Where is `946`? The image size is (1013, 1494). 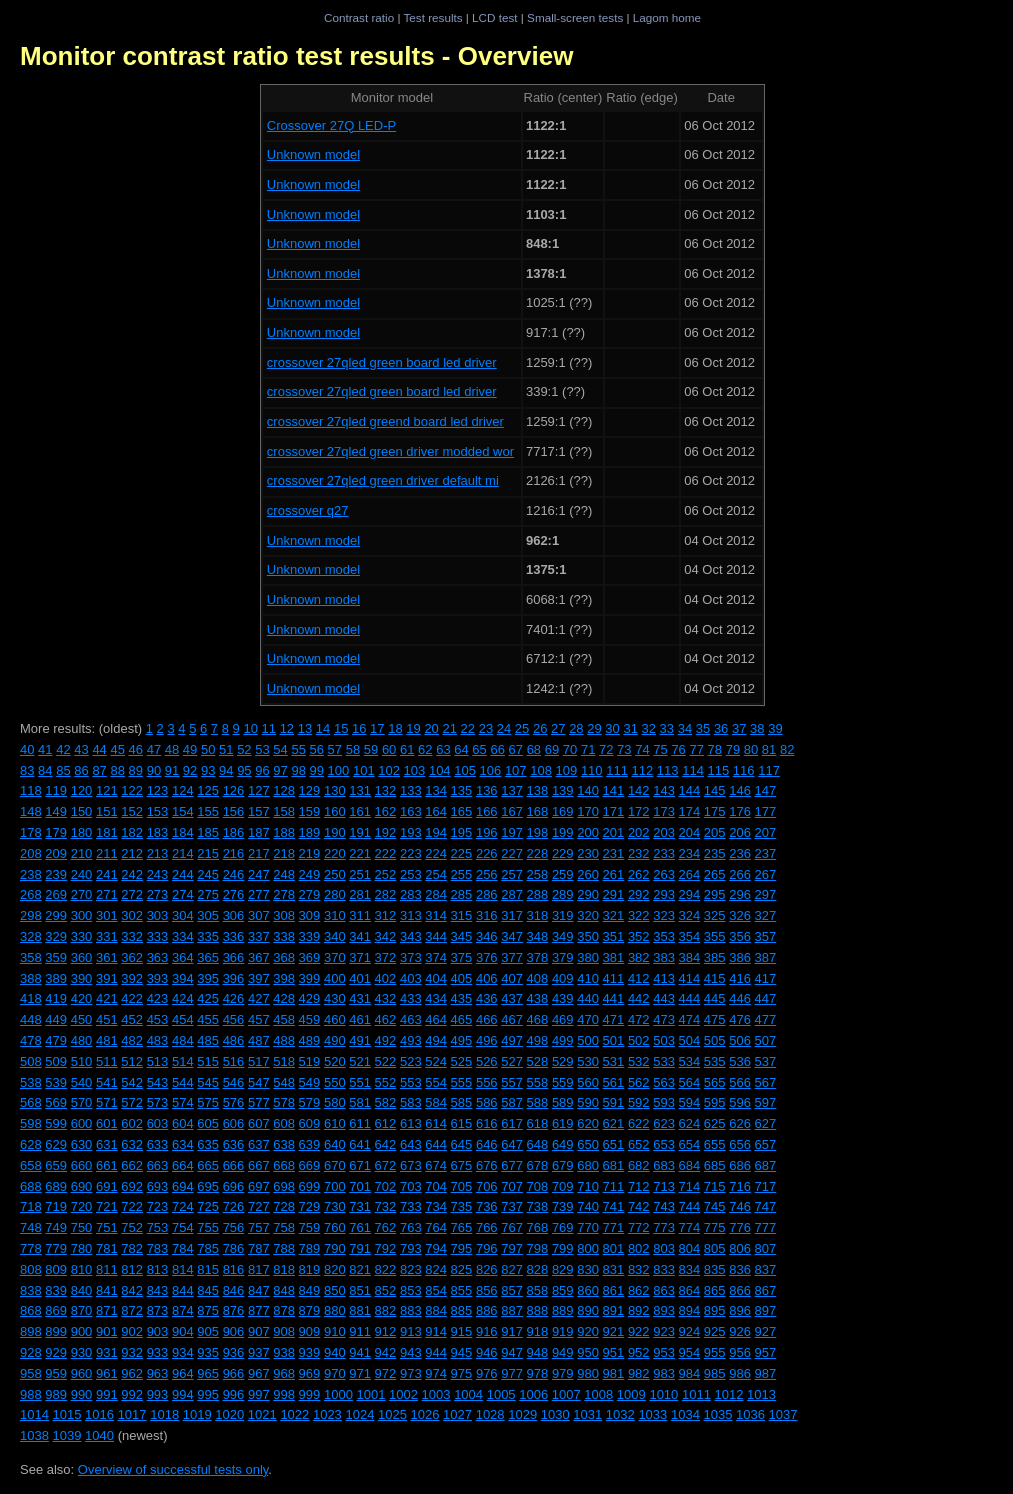
946 is located at coordinates (487, 1352).